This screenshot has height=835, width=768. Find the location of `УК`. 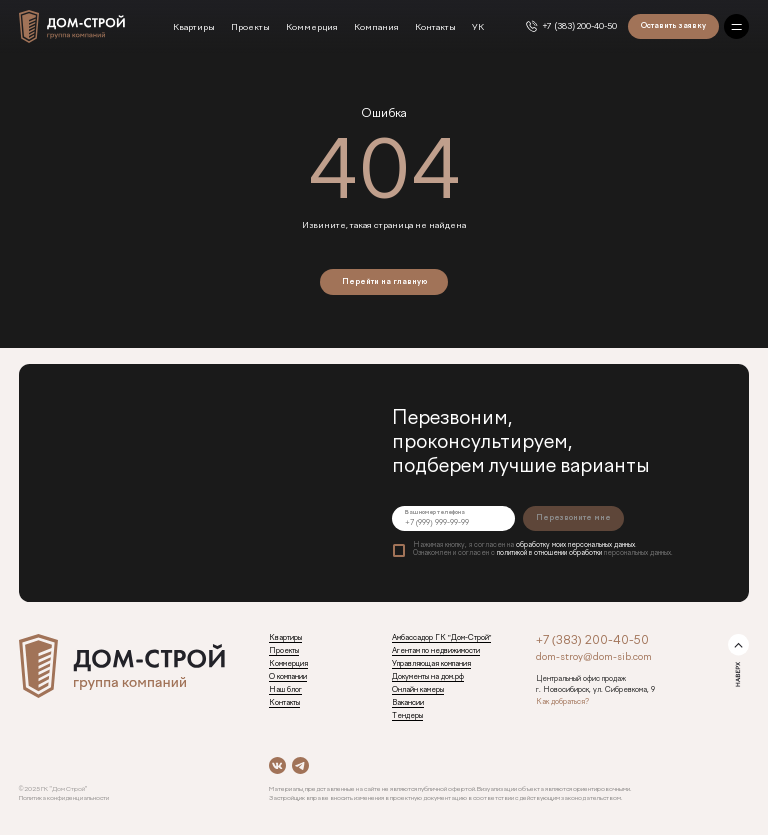

УК is located at coordinates (478, 28).